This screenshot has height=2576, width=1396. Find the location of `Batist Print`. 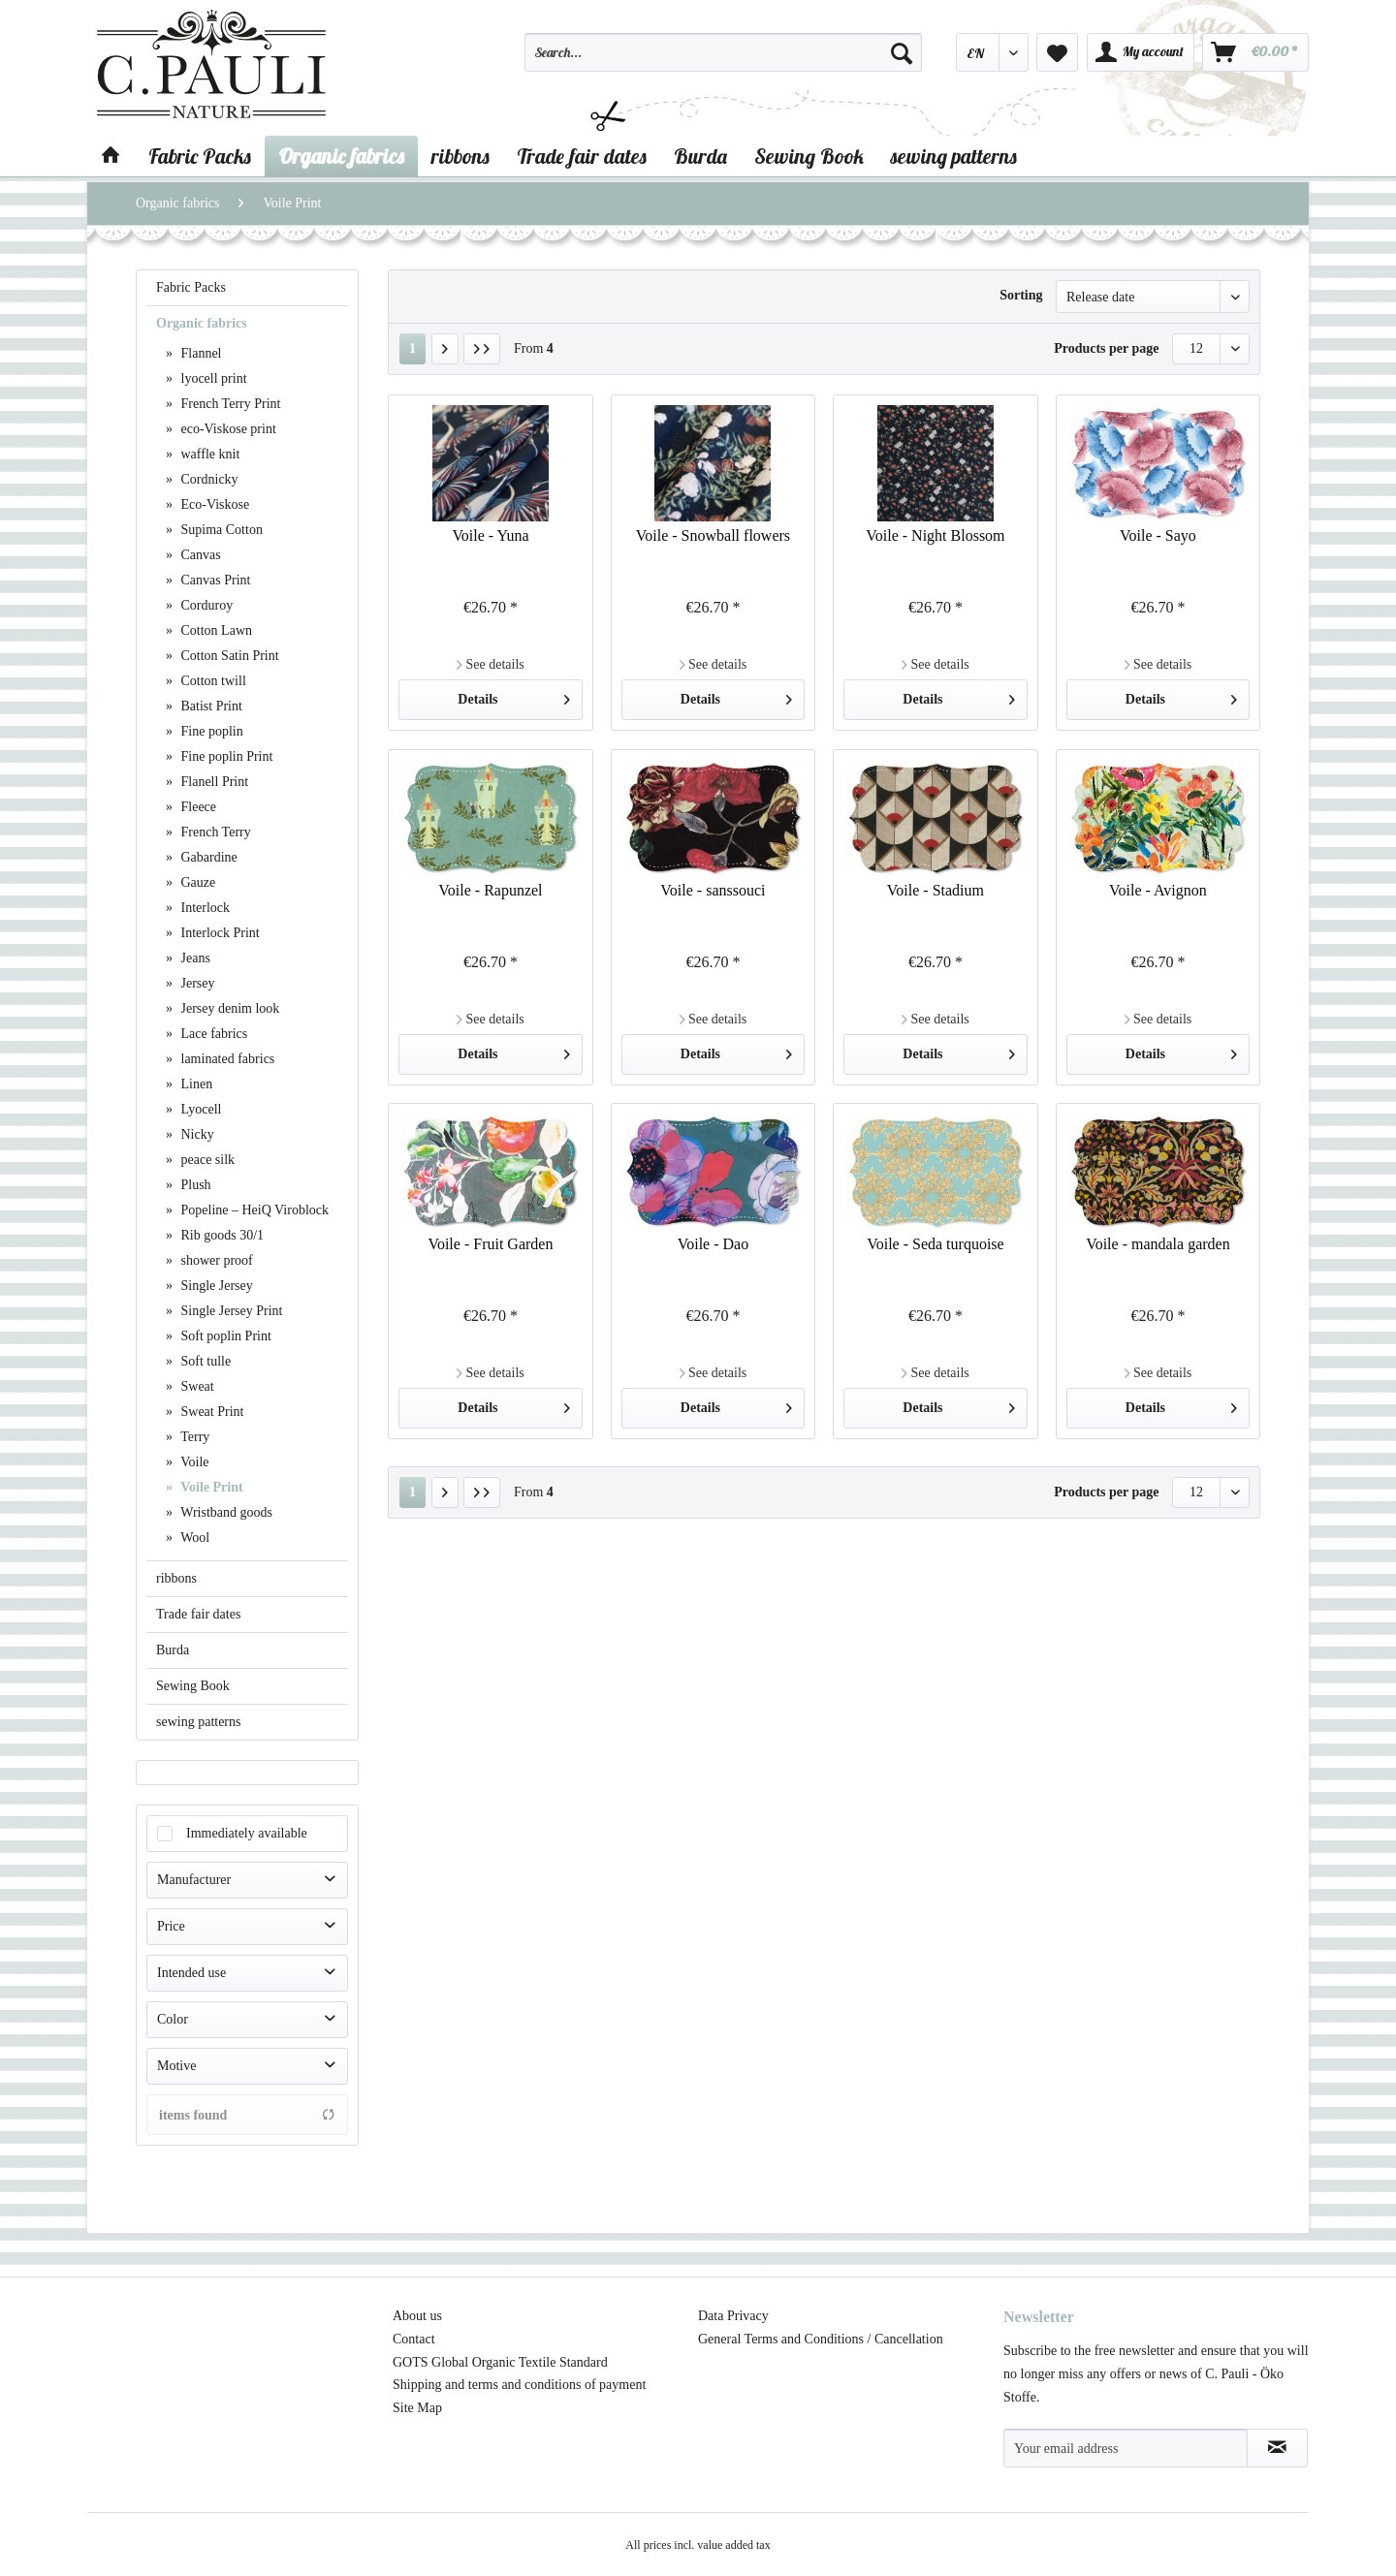

Batist Print is located at coordinates (209, 706).